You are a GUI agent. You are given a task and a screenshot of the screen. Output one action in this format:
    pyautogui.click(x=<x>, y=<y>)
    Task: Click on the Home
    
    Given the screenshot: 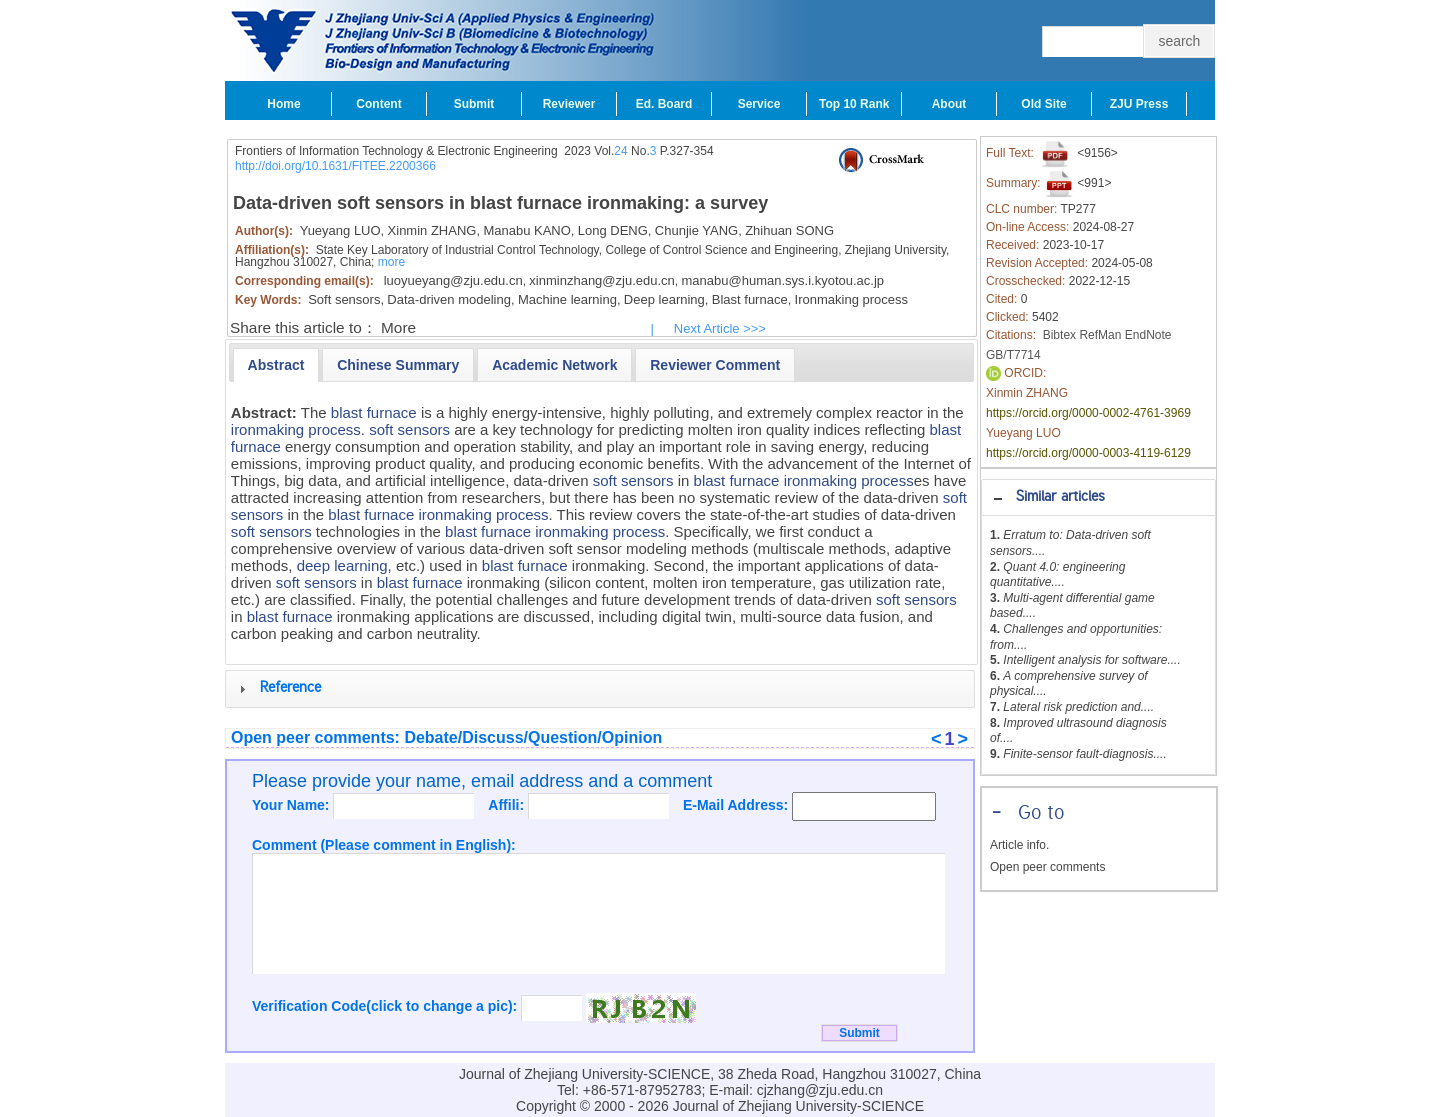 What is the action you would take?
    pyautogui.click(x=283, y=104)
    